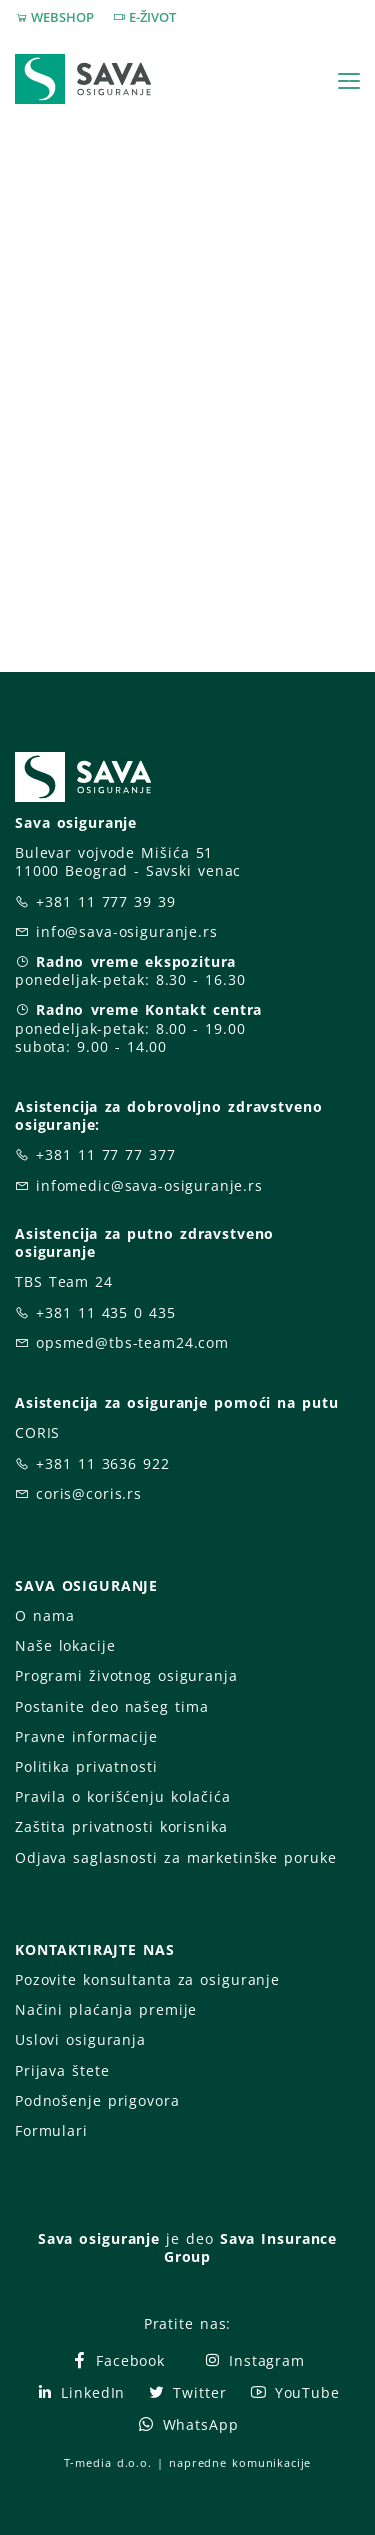  What do you see at coordinates (62, 17) in the screenshot?
I see `WEBSHOP` at bounding box center [62, 17].